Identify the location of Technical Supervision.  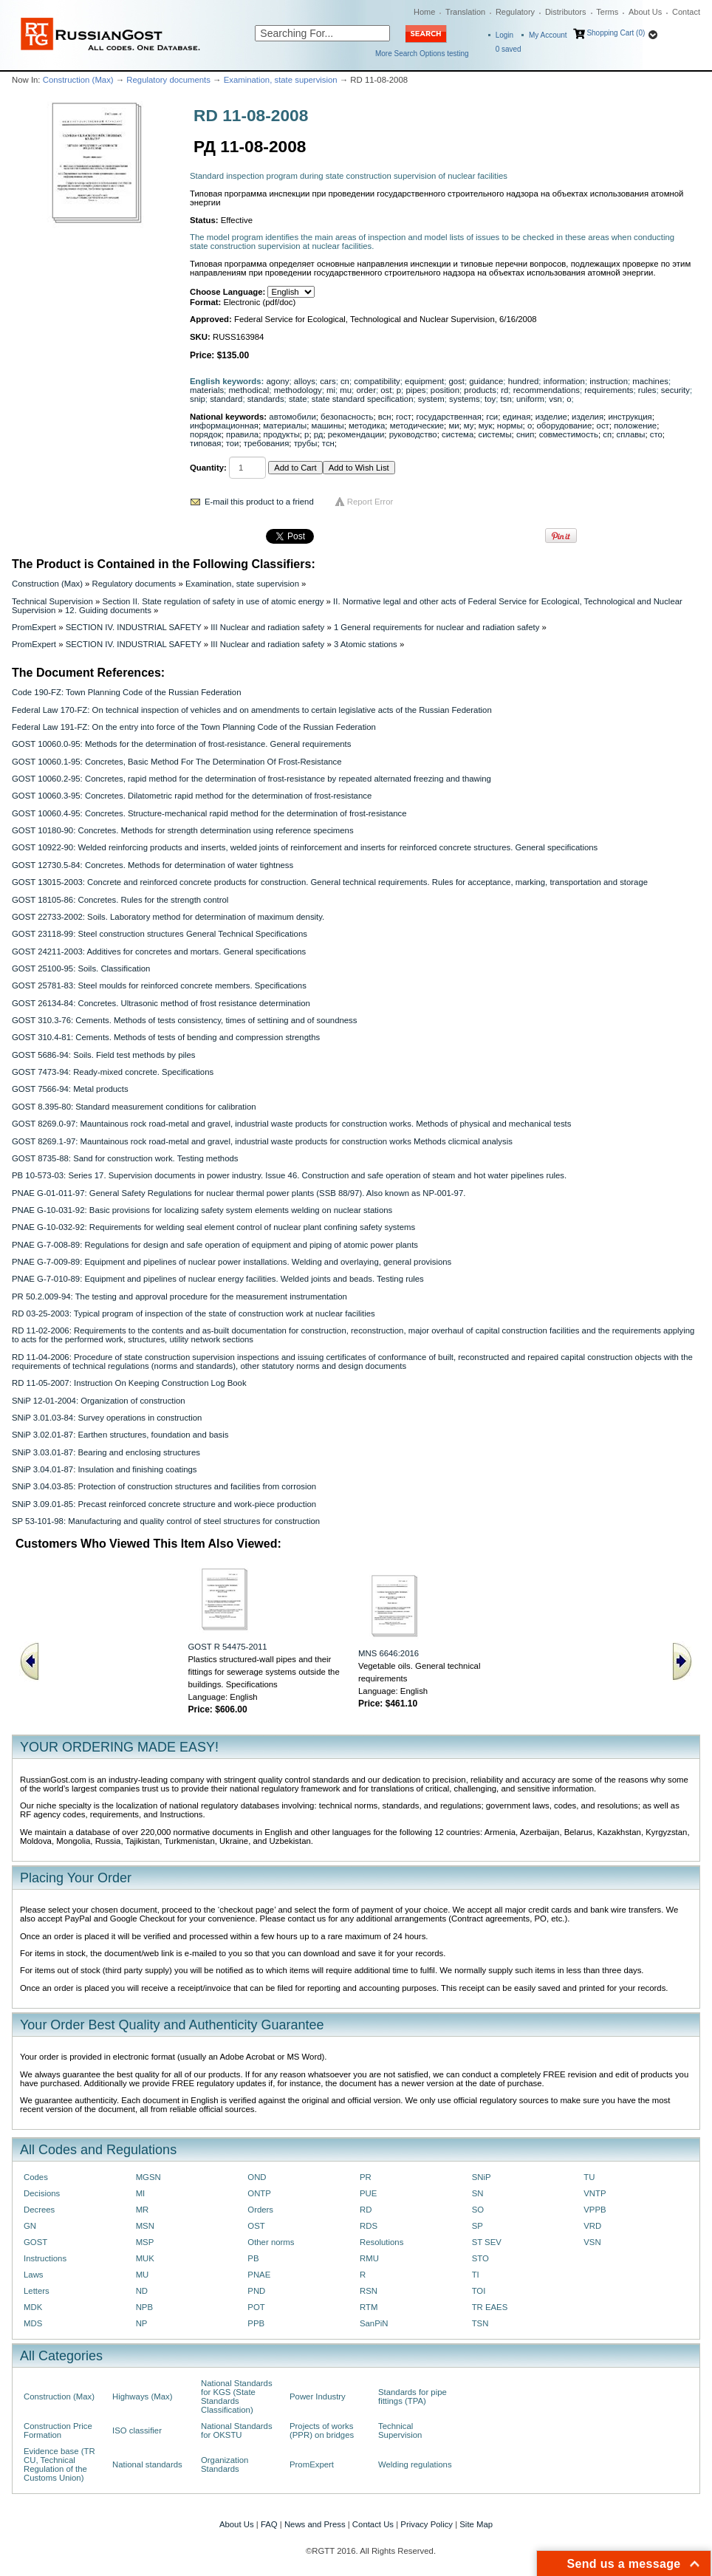
(52, 601).